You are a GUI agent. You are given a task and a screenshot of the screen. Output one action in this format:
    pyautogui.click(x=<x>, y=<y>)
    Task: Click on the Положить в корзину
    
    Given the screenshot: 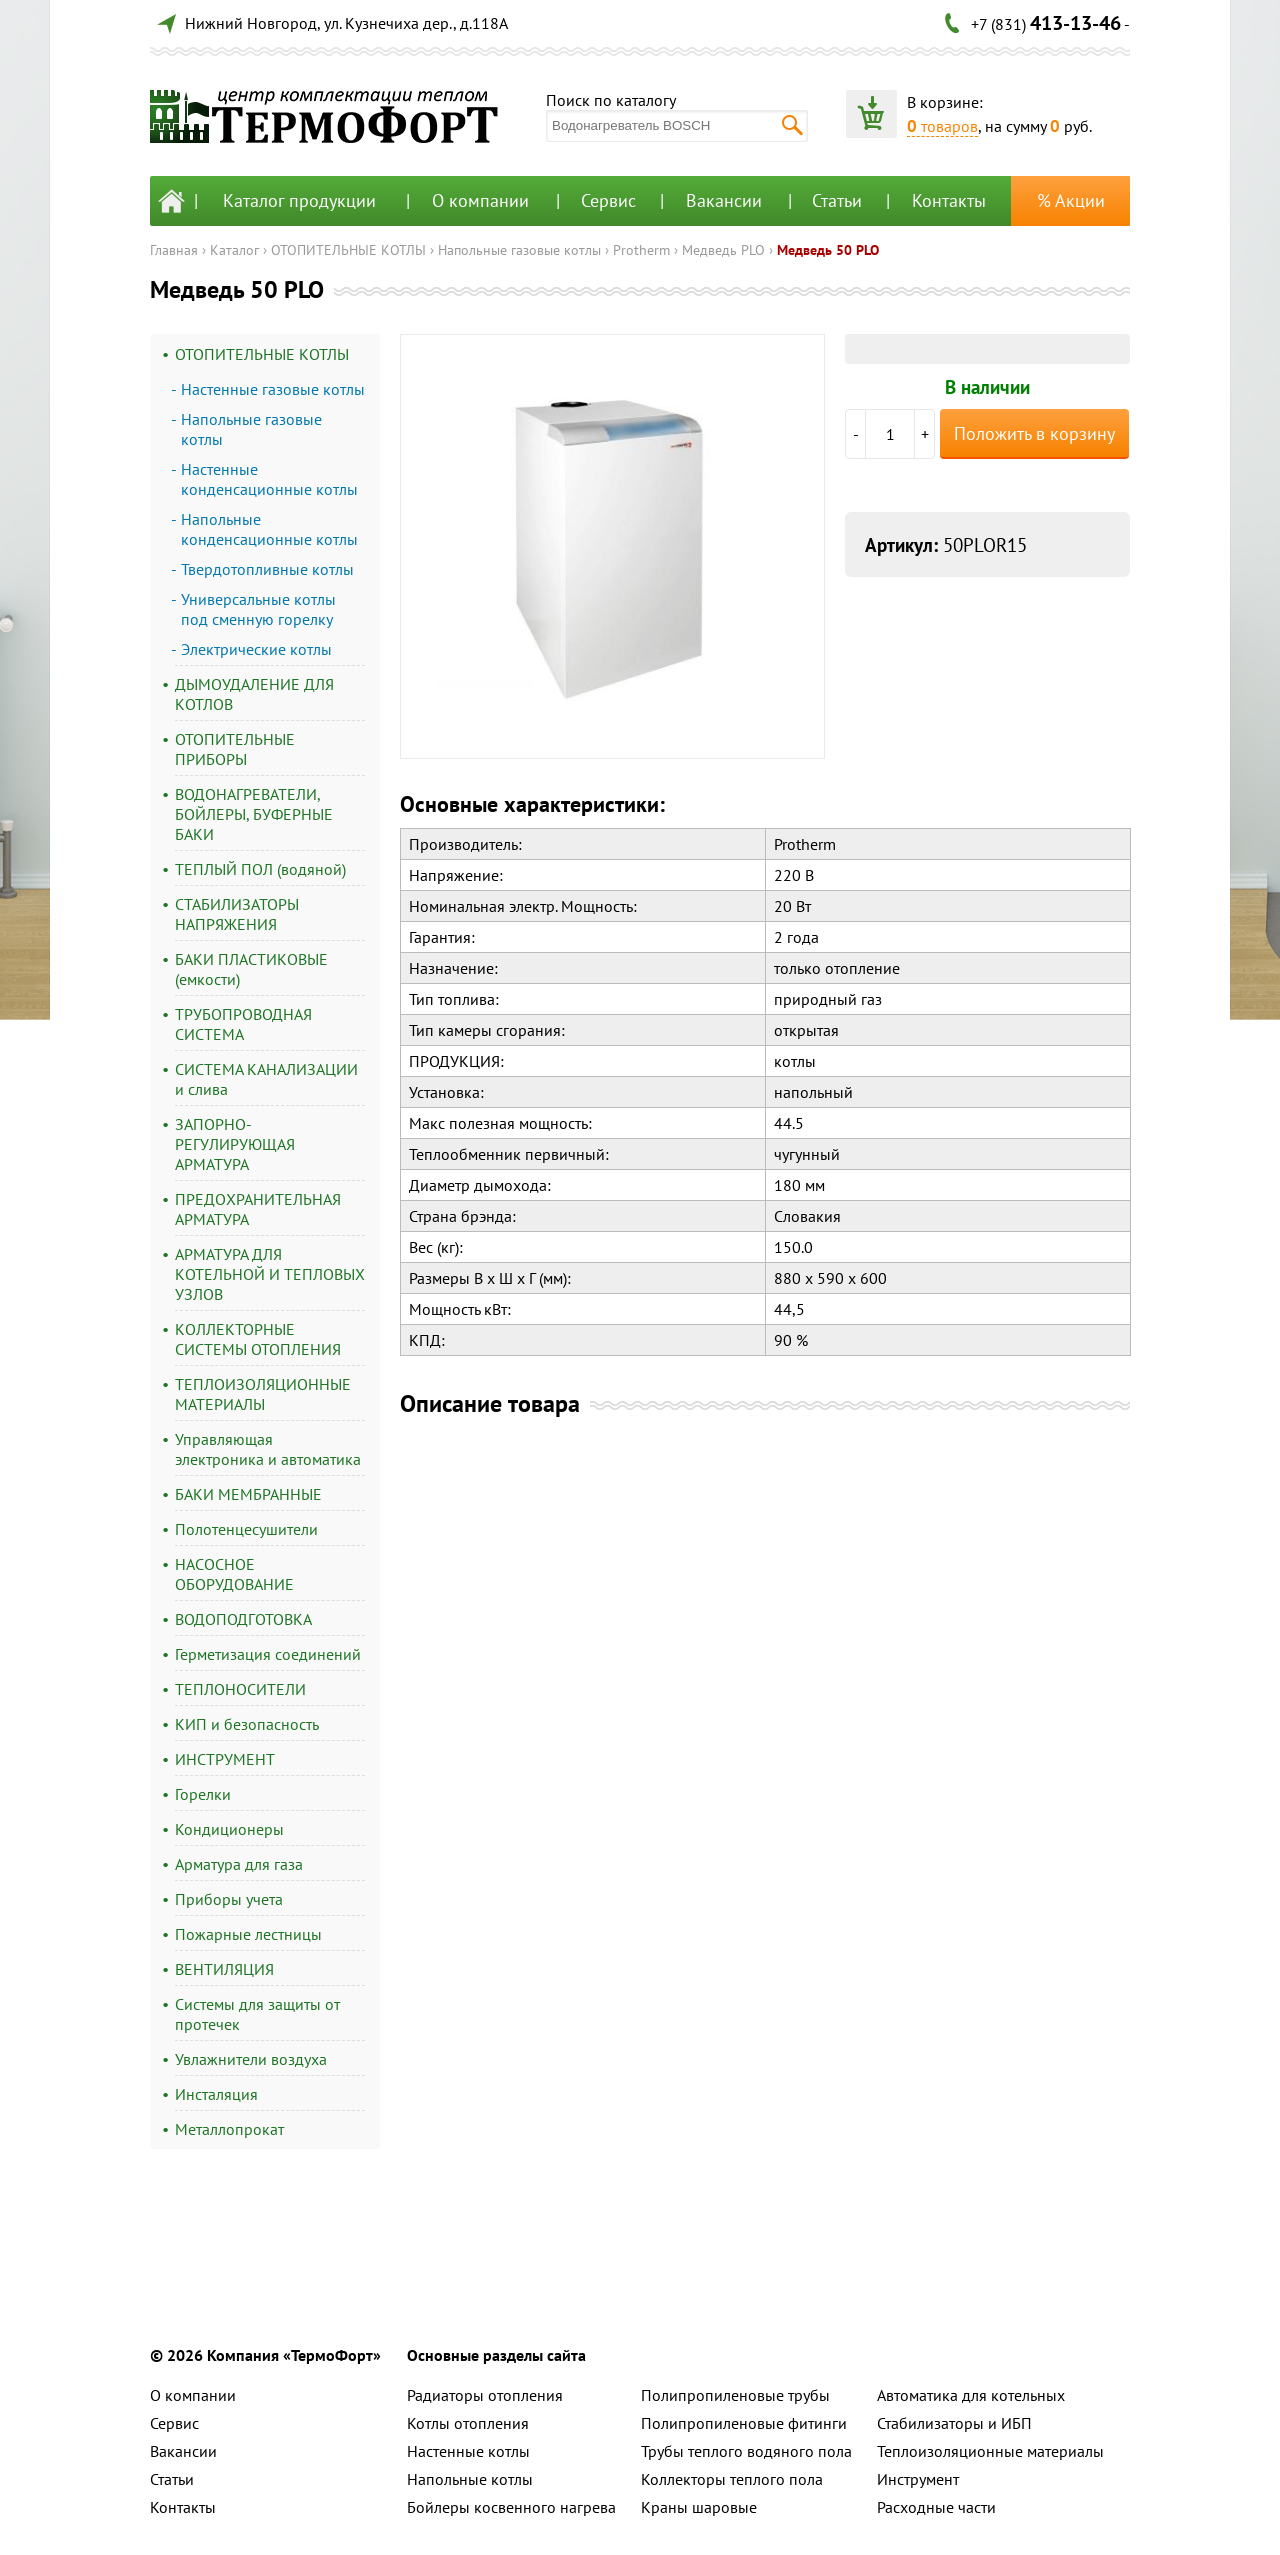 What is the action you would take?
    pyautogui.click(x=1034, y=433)
    